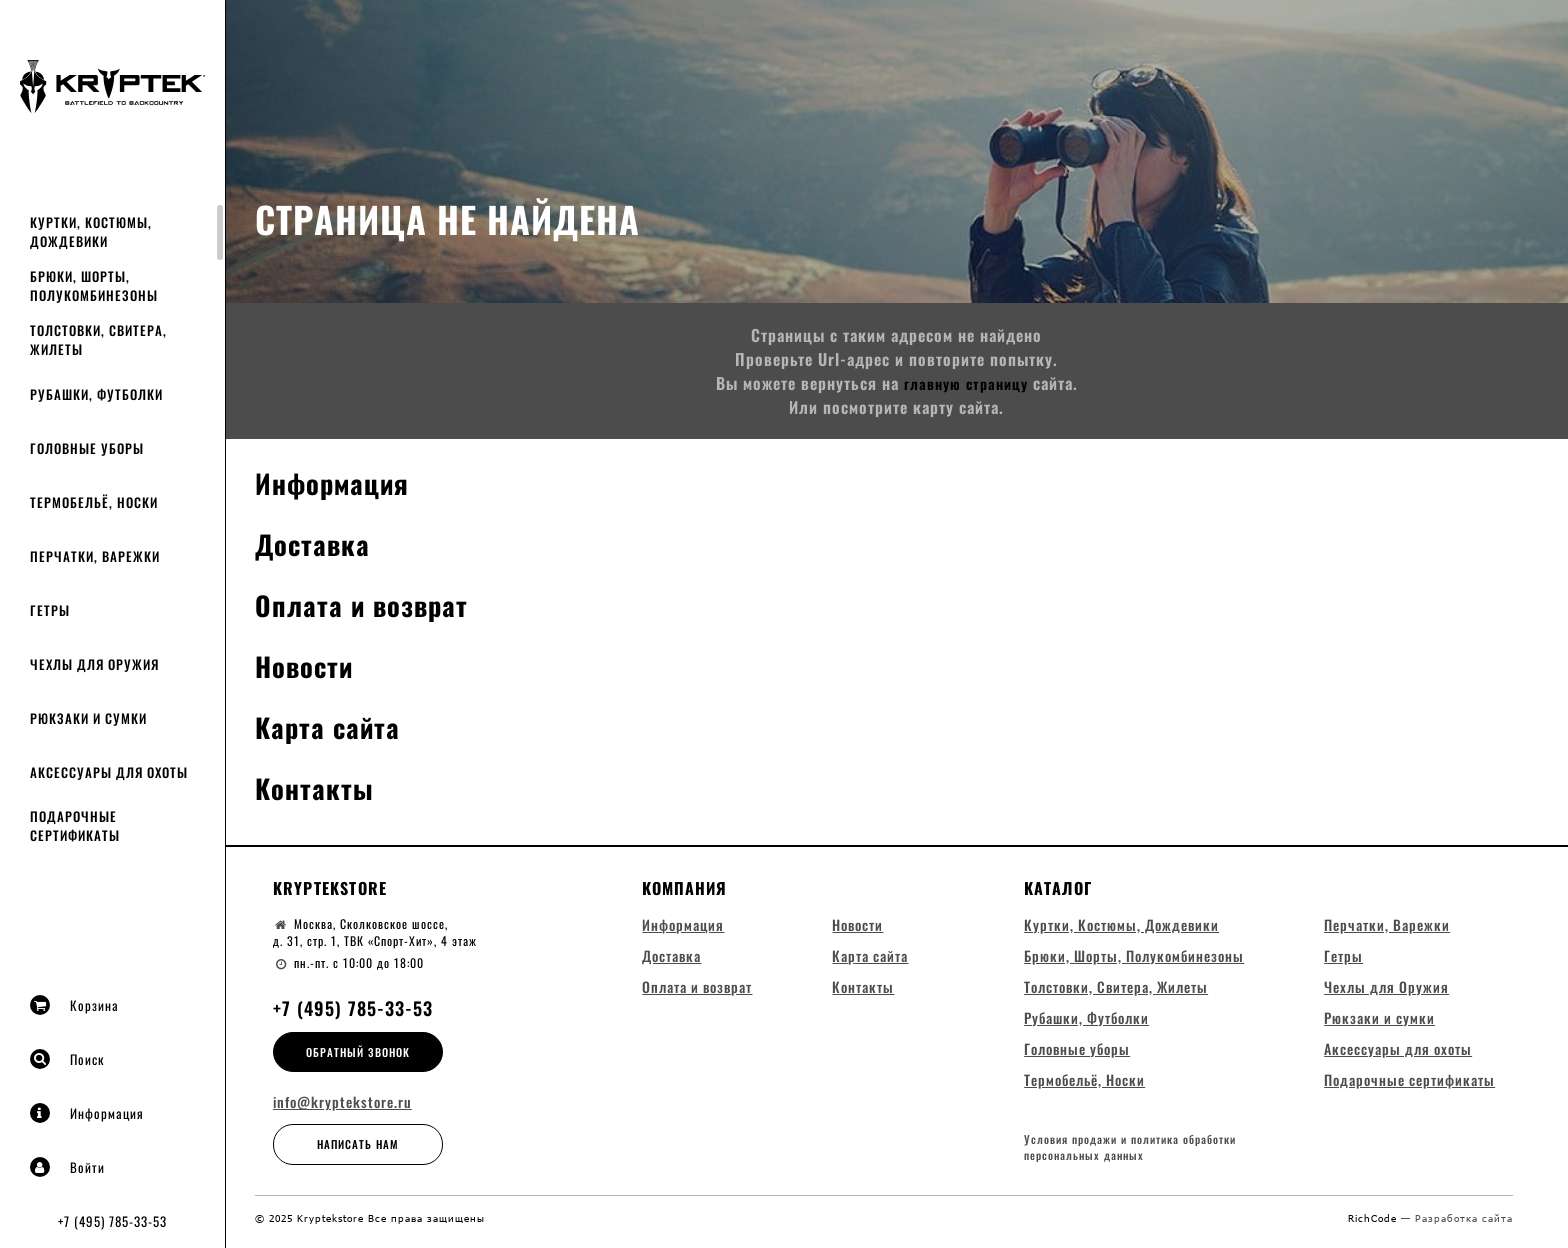 The width and height of the screenshot is (1568, 1248). Describe the element at coordinates (87, 1113) in the screenshot. I see `Информация` at that location.